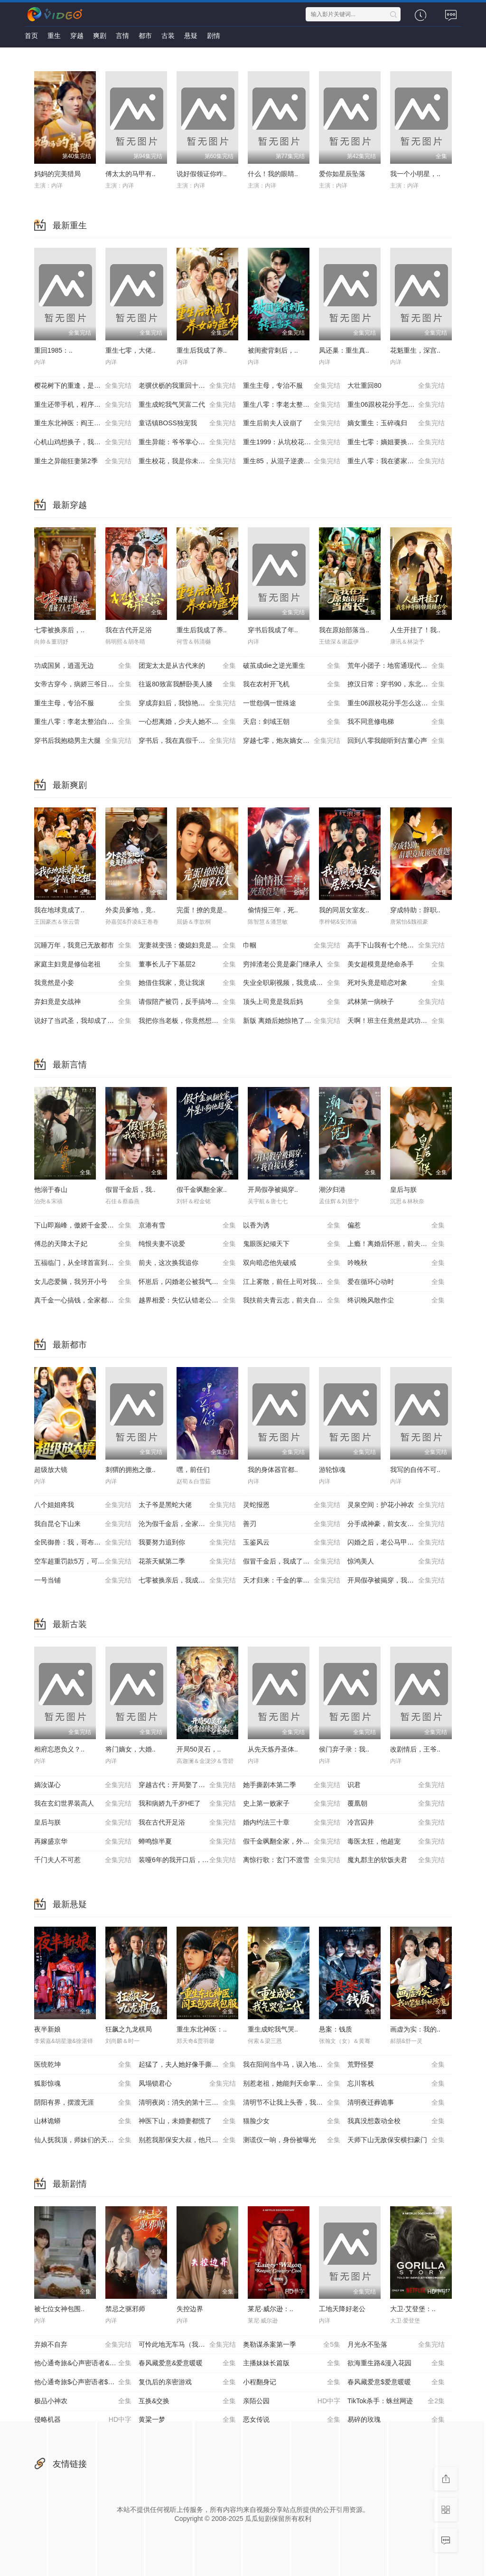 The height and width of the screenshot is (2576, 486). Describe the element at coordinates (291, 2140) in the screenshot. I see `测谎仪一响，身份被曝光` at that location.